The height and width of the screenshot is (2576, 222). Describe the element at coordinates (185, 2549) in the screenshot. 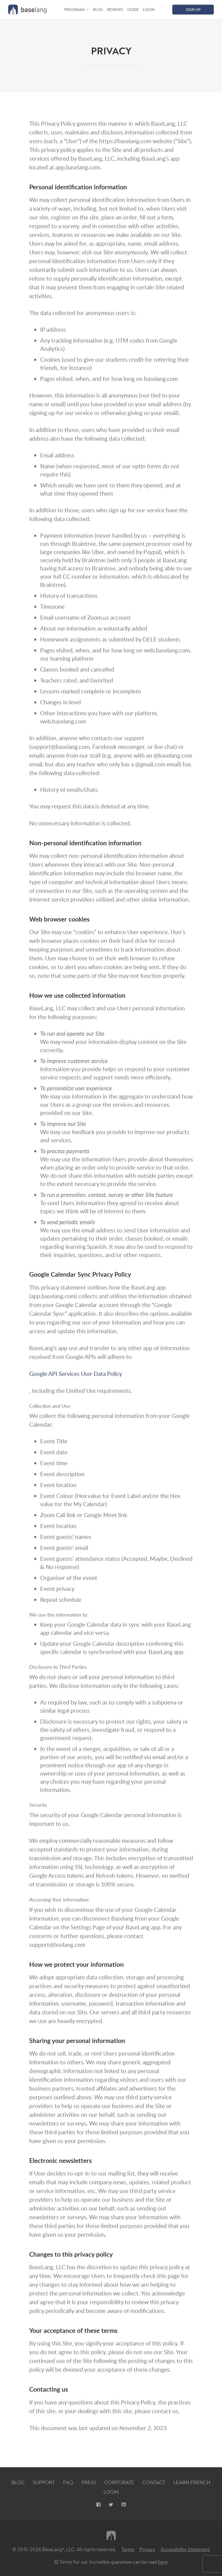

I see `Accessibility Statement` at that location.